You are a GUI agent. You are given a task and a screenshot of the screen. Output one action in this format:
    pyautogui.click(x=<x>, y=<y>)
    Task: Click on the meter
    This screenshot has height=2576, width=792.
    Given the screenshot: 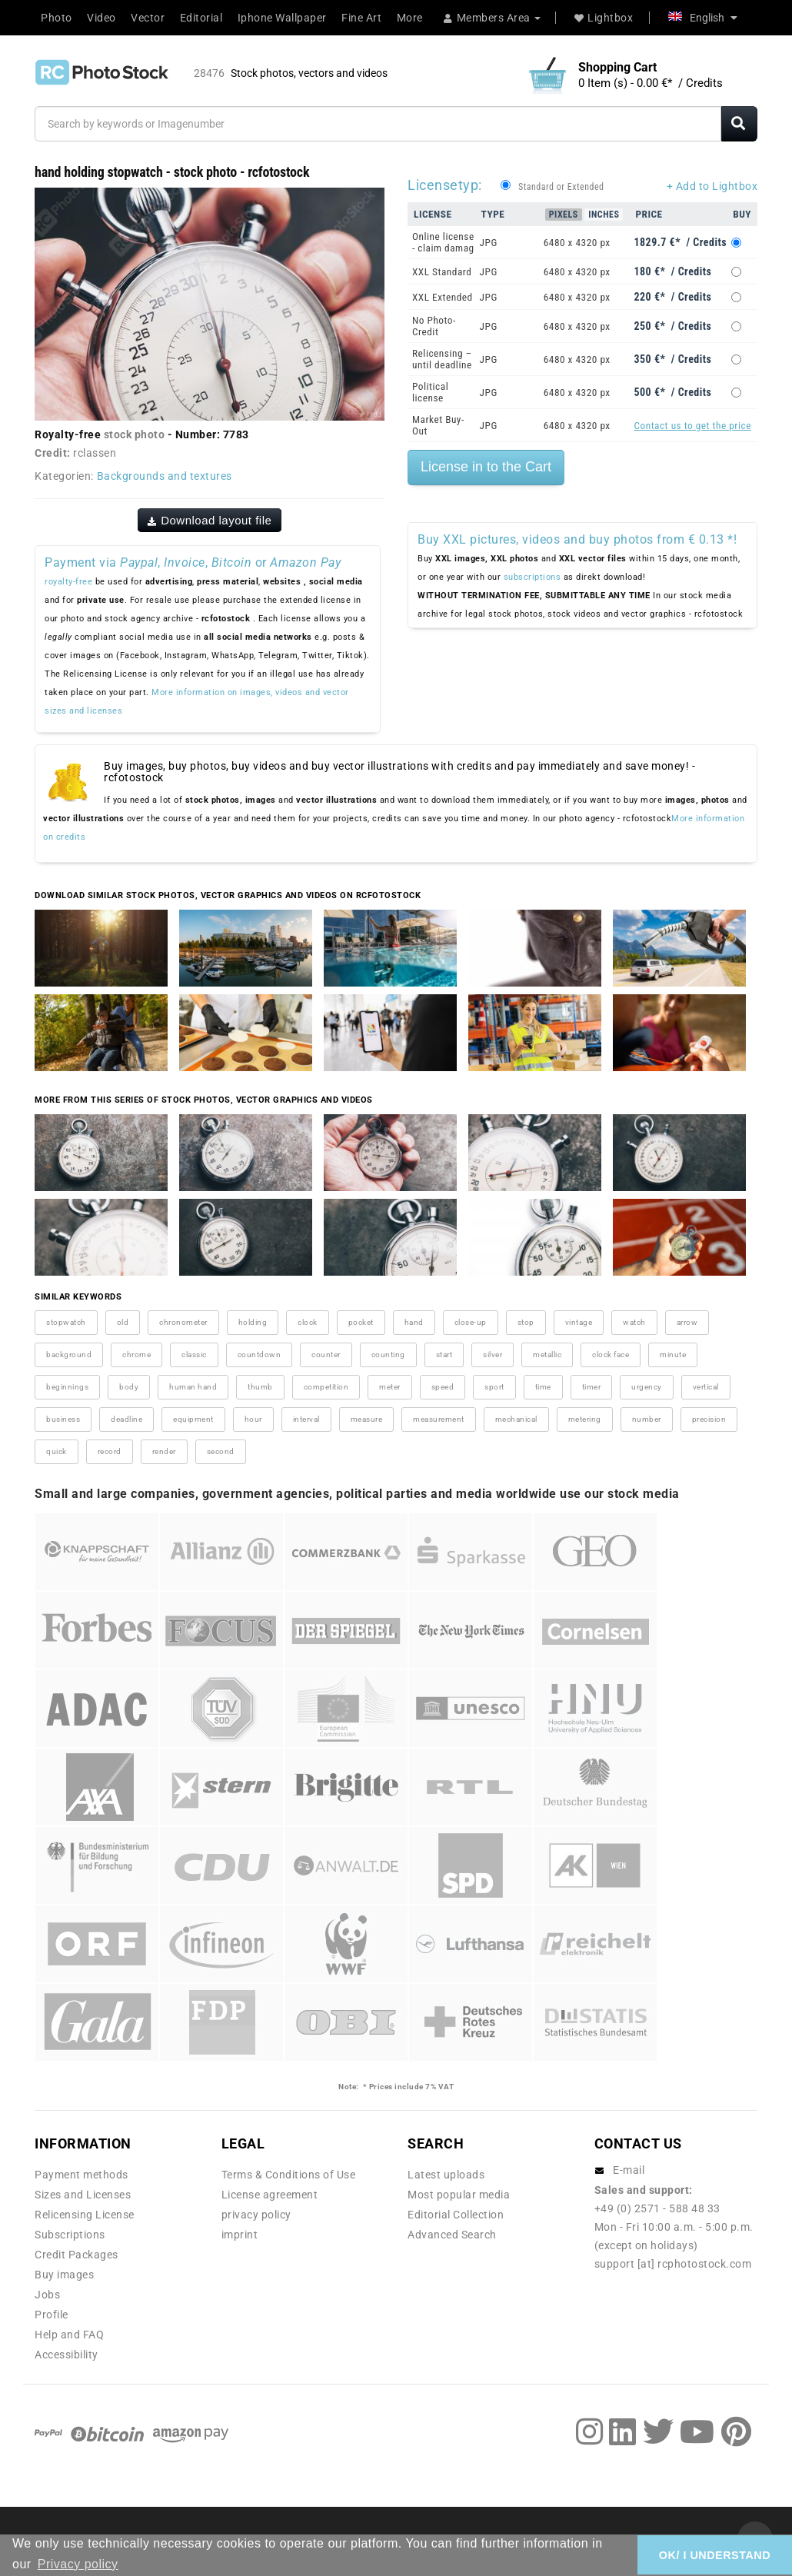 What is the action you would take?
    pyautogui.click(x=390, y=1387)
    